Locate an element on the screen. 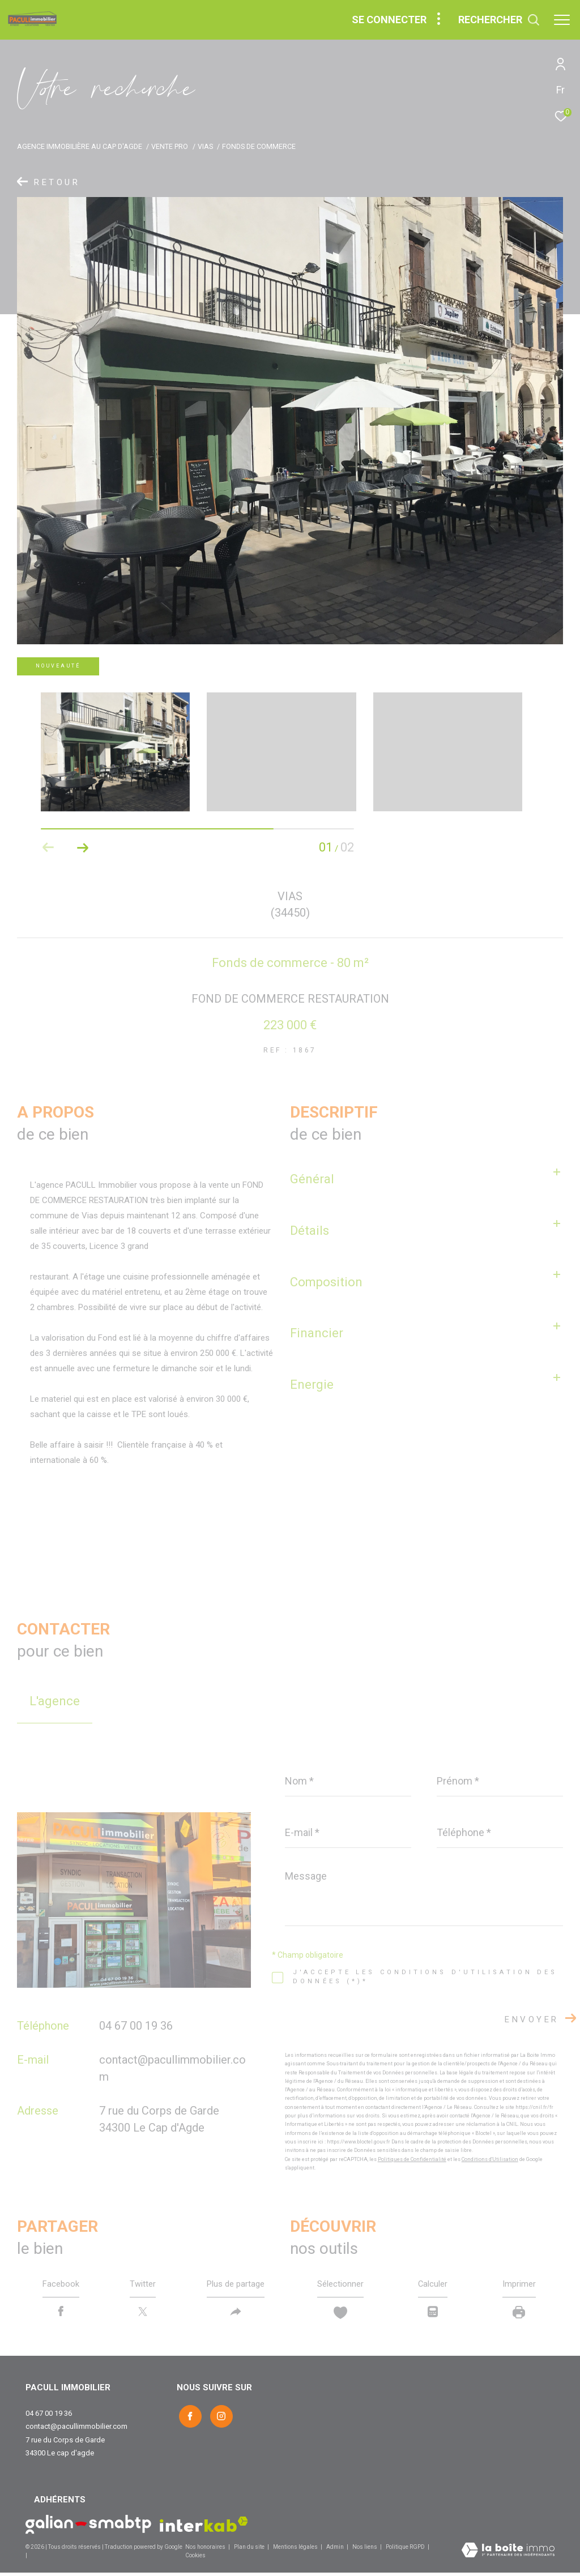  Plan du site is located at coordinates (250, 2550).